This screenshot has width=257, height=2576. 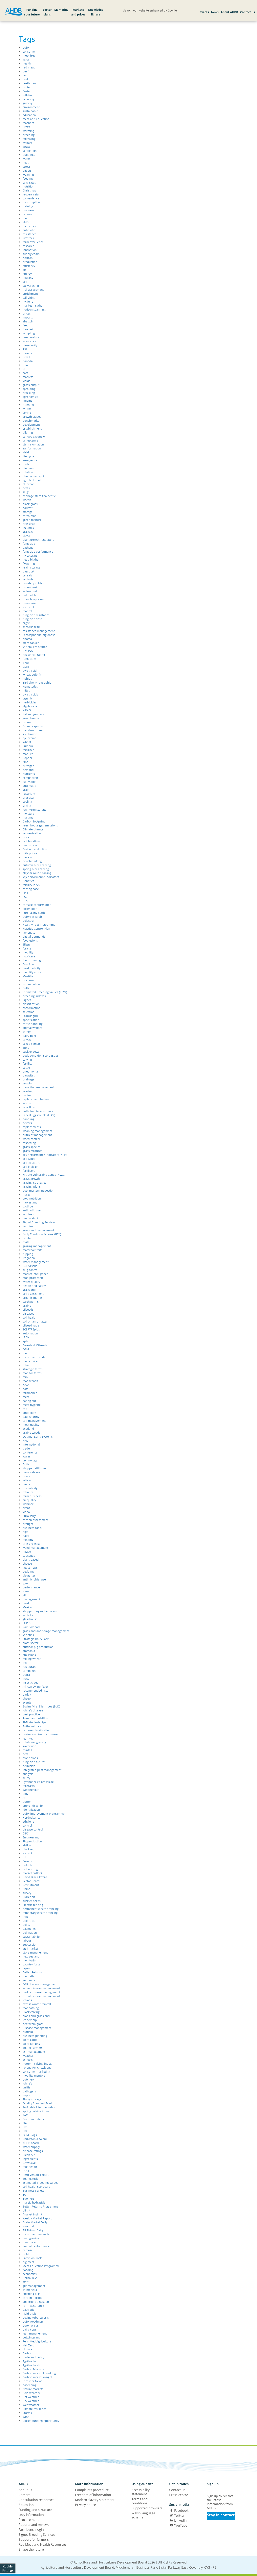 What do you see at coordinates (27, 1865) in the screenshot?
I see `defects` at bounding box center [27, 1865].